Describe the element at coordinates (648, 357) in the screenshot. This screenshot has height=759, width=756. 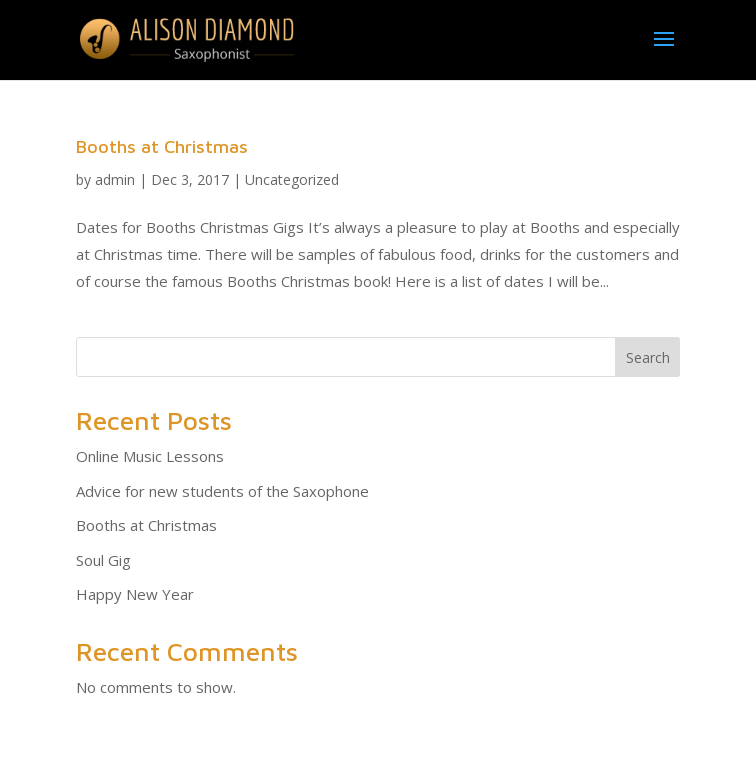
I see `Search` at that location.